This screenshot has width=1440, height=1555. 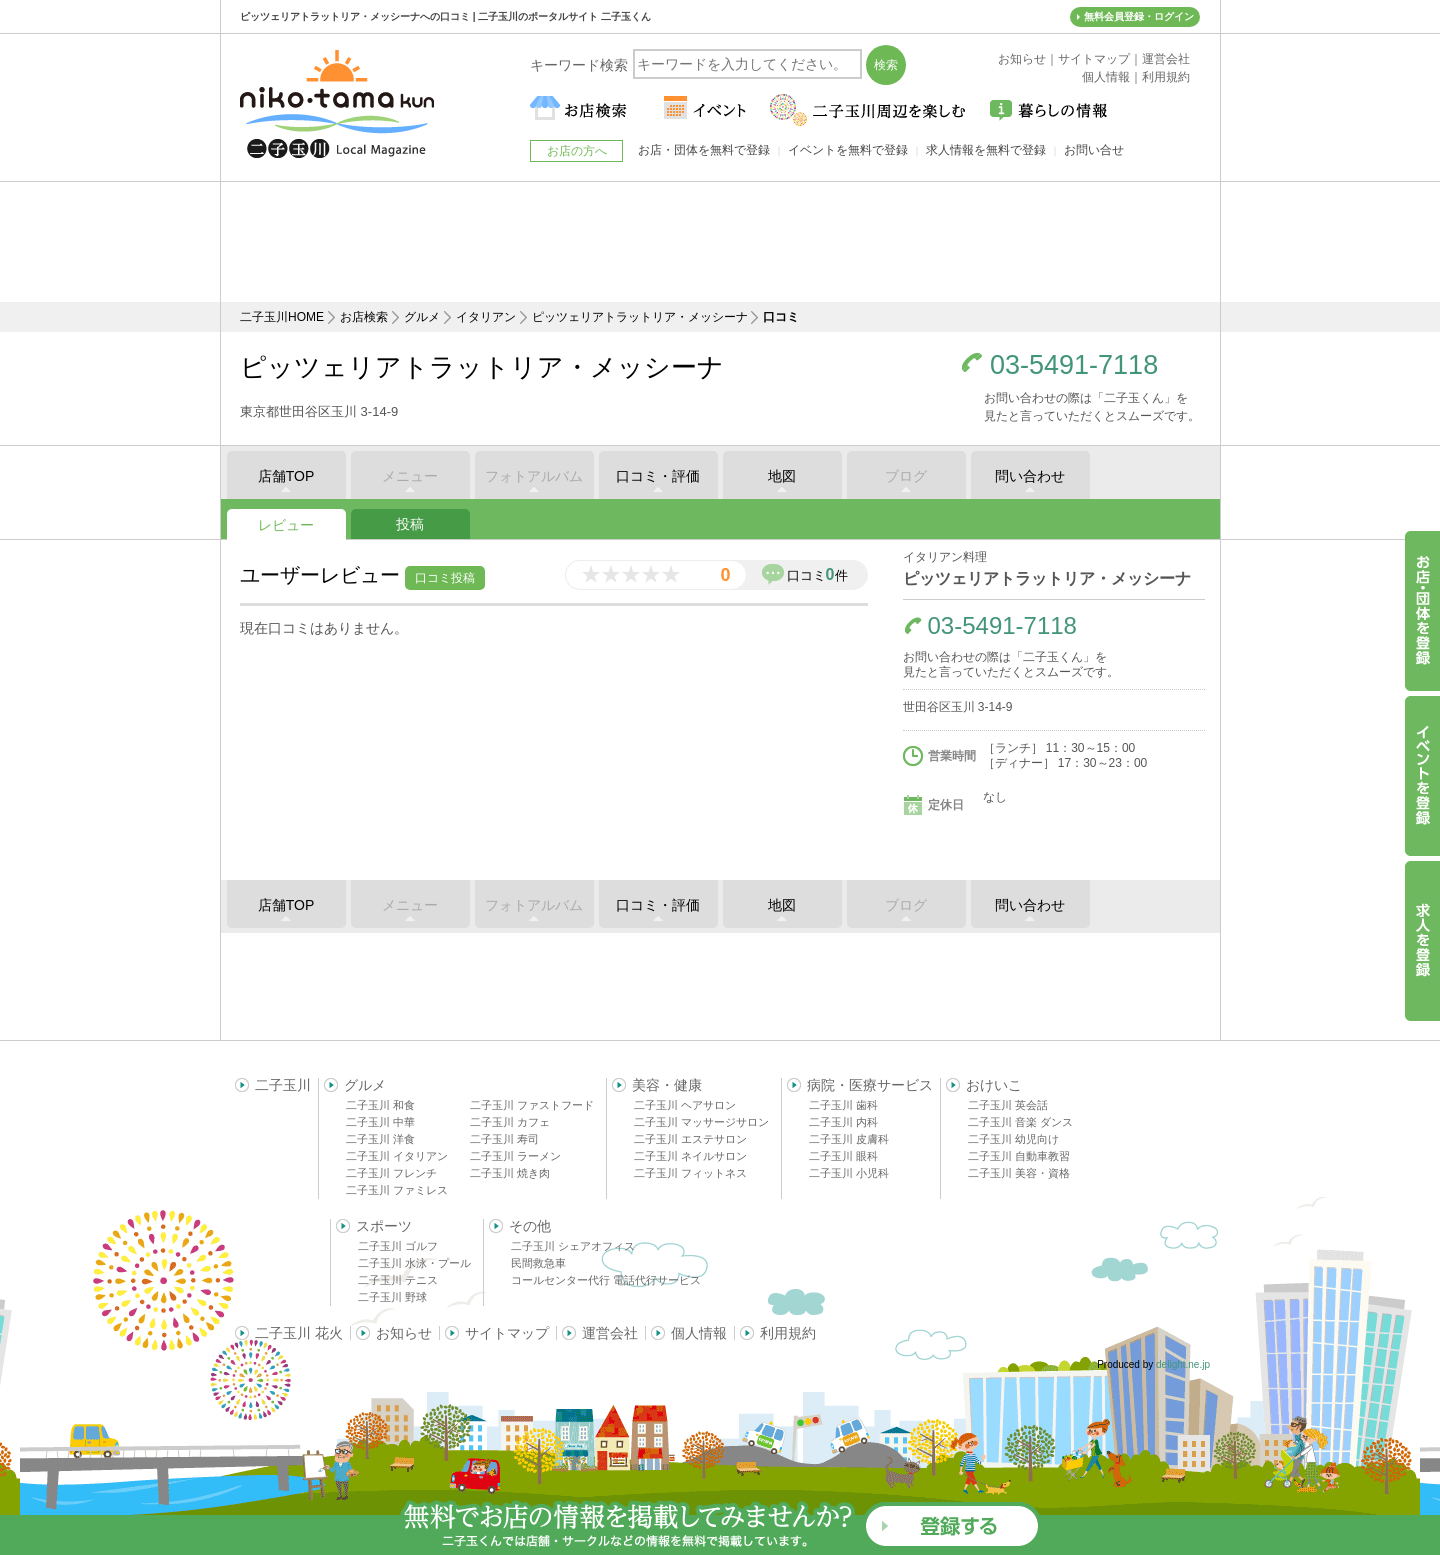 What do you see at coordinates (848, 150) in the screenshot?
I see `イベントを無料で登録` at bounding box center [848, 150].